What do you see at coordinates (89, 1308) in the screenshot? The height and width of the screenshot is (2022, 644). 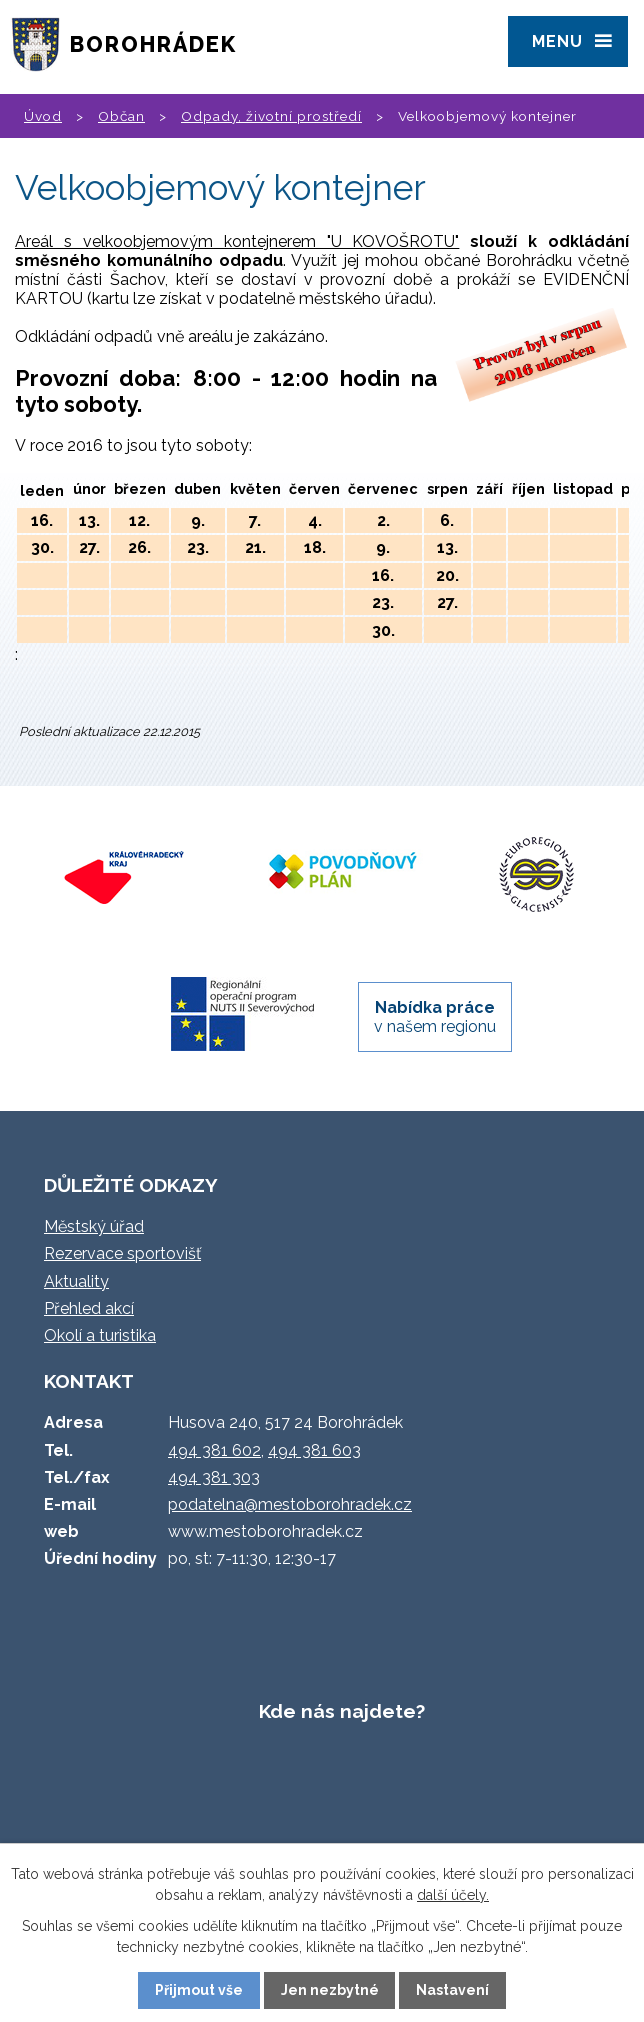 I see `Přehled akcí` at bounding box center [89, 1308].